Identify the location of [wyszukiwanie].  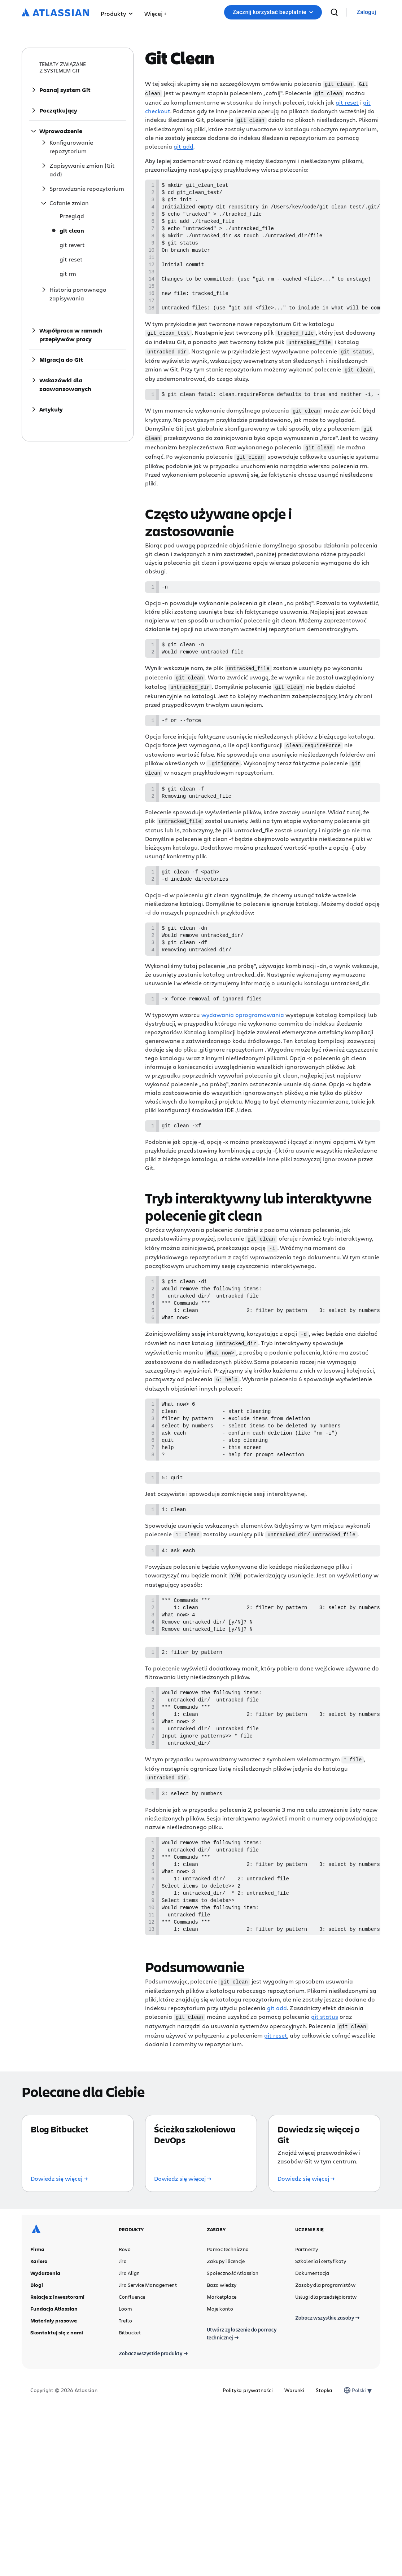
(334, 12).